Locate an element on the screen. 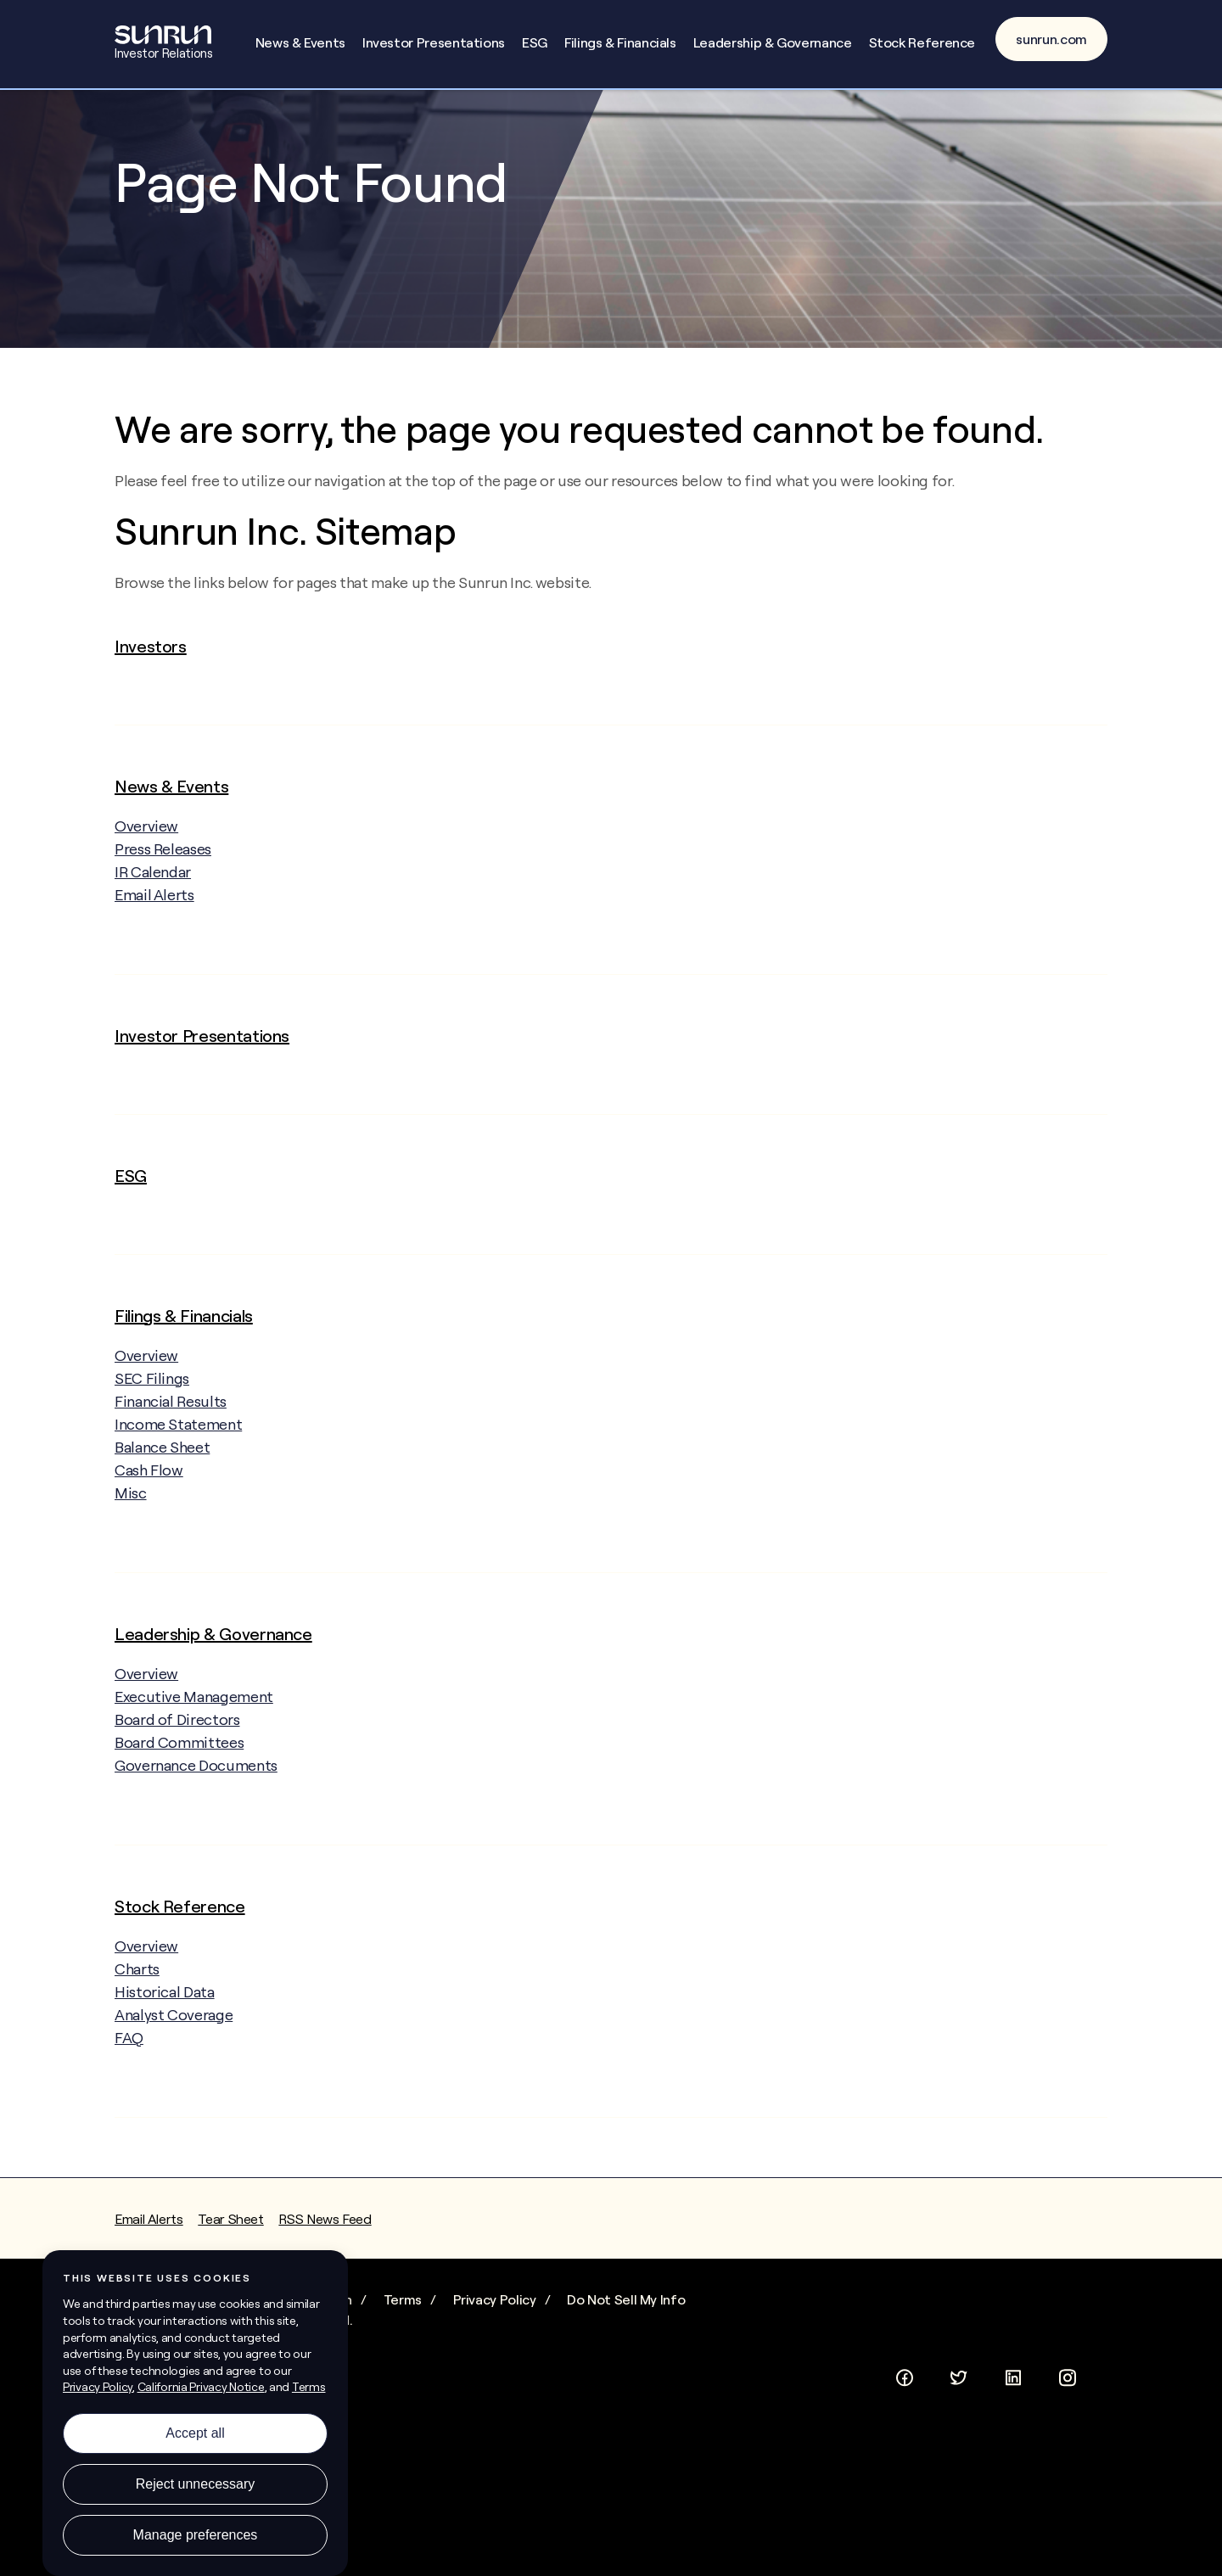 The height and width of the screenshot is (2576, 1222). Charts is located at coordinates (137, 2037).